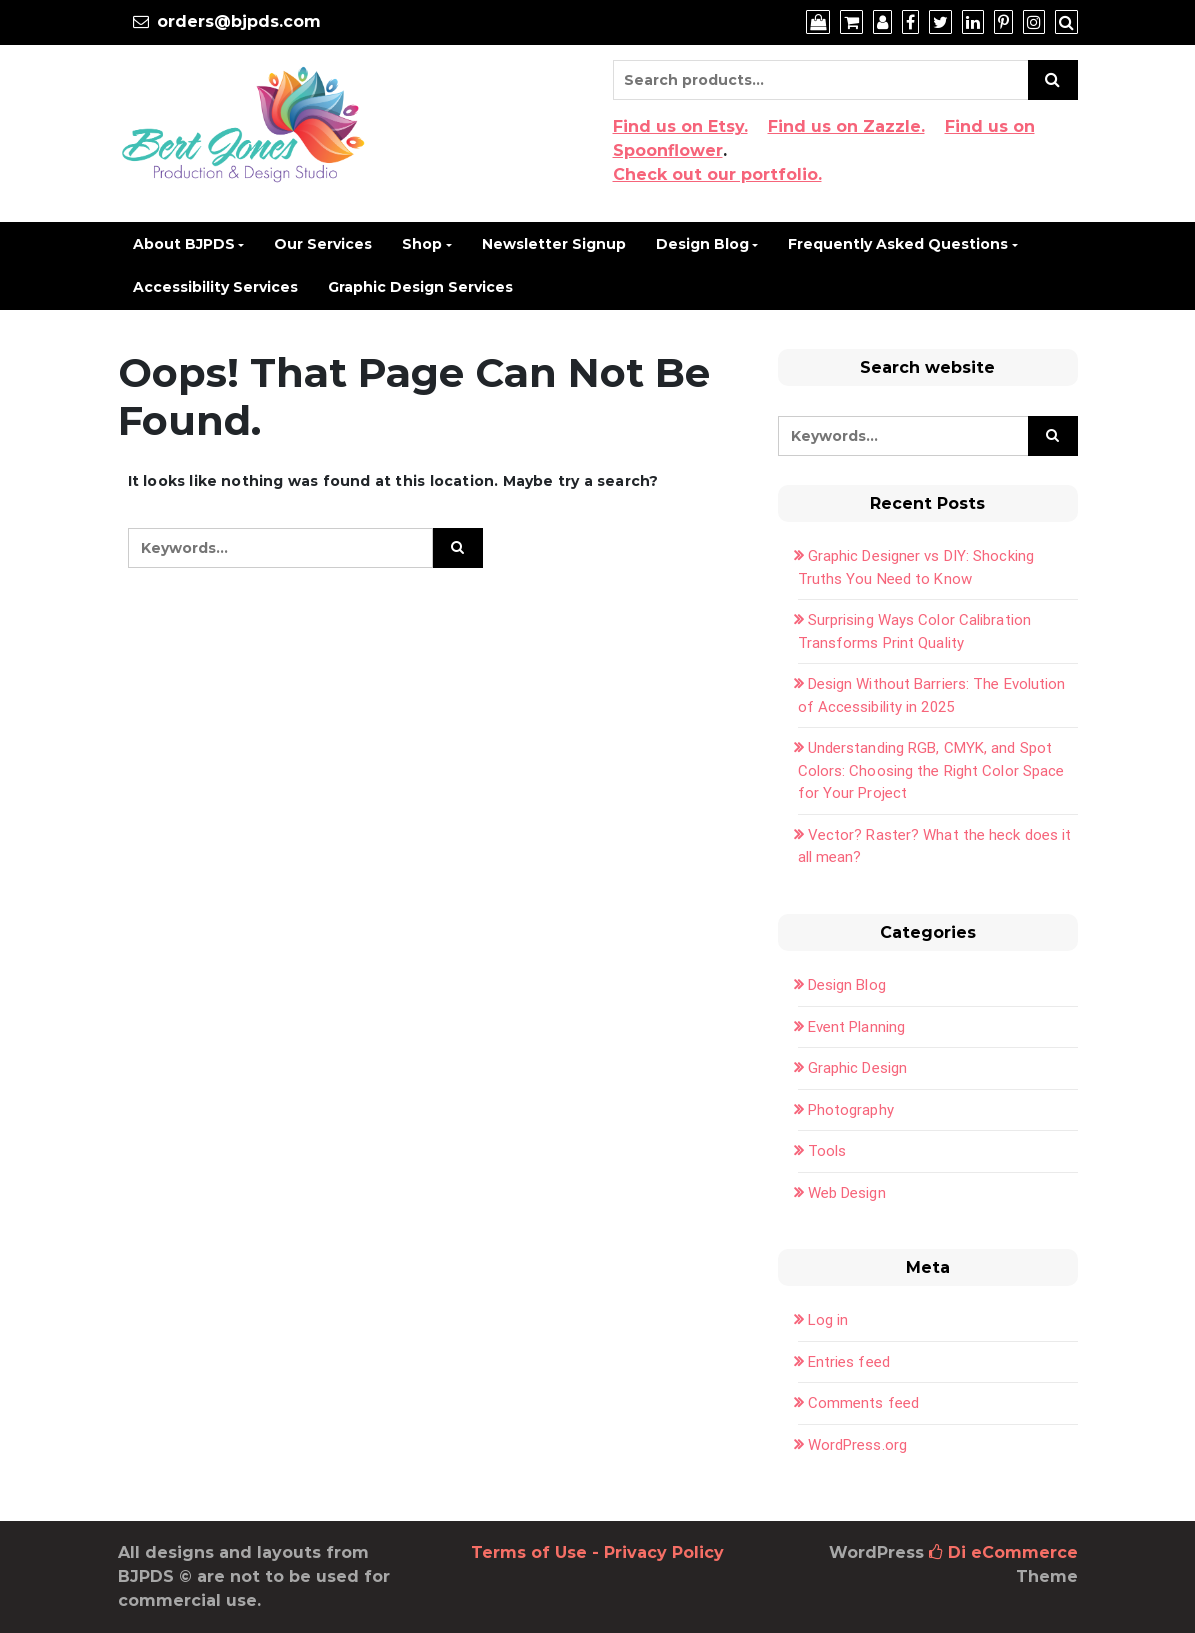  Describe the element at coordinates (827, 1151) in the screenshot. I see `Tools` at that location.